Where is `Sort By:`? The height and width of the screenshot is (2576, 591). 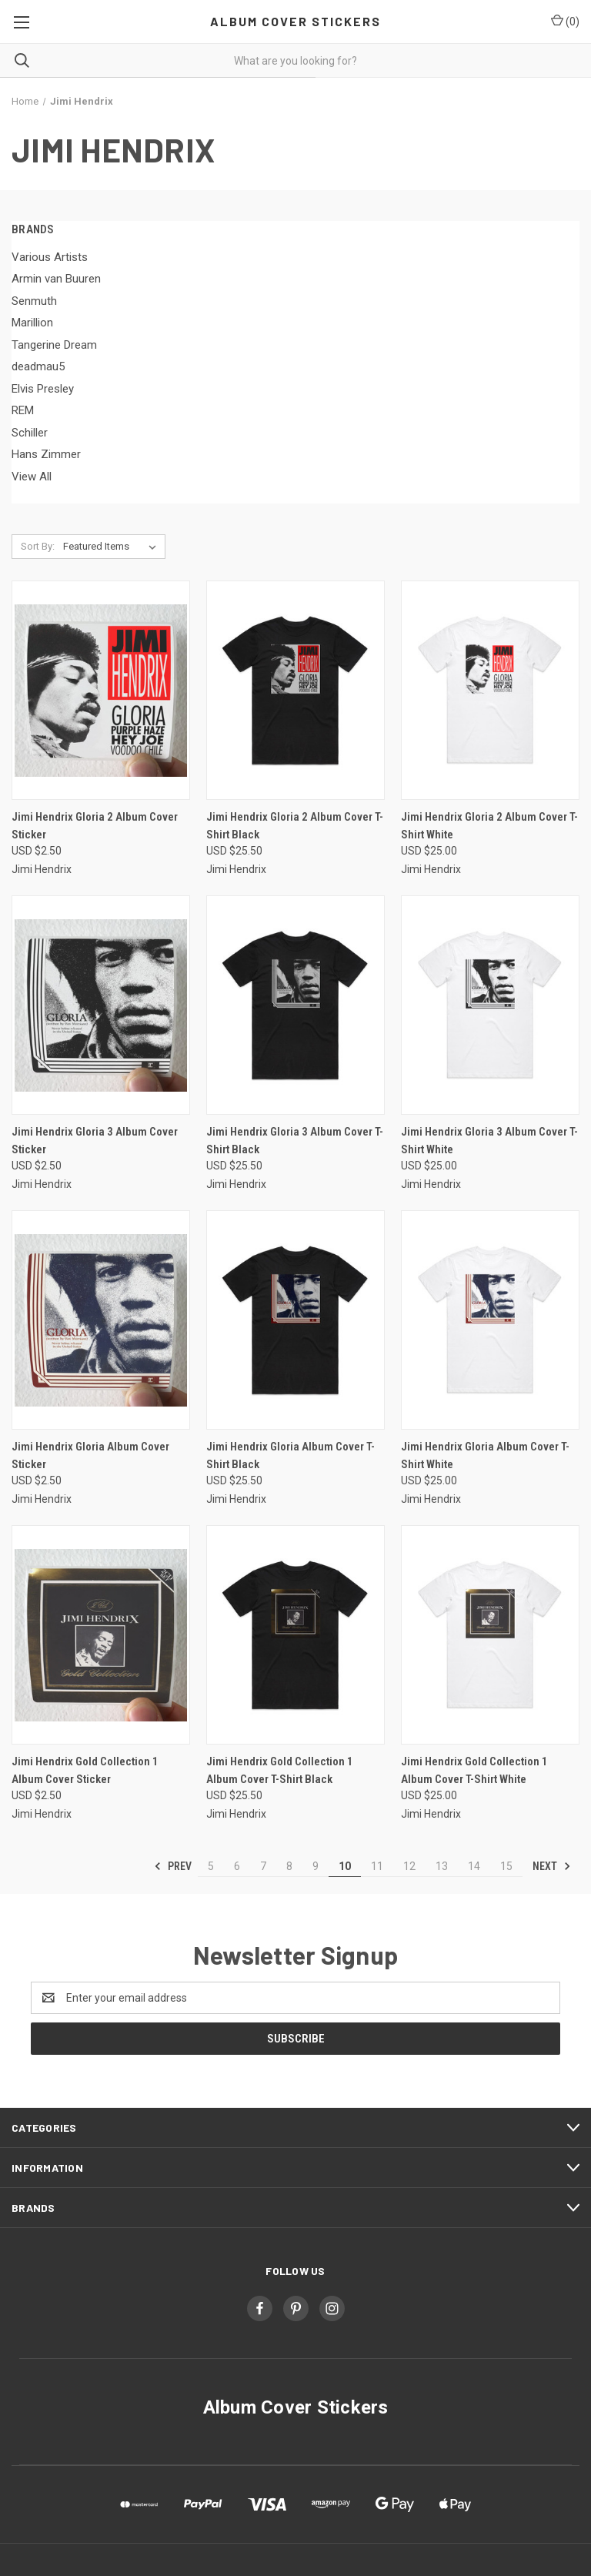 Sort By: is located at coordinates (38, 546).